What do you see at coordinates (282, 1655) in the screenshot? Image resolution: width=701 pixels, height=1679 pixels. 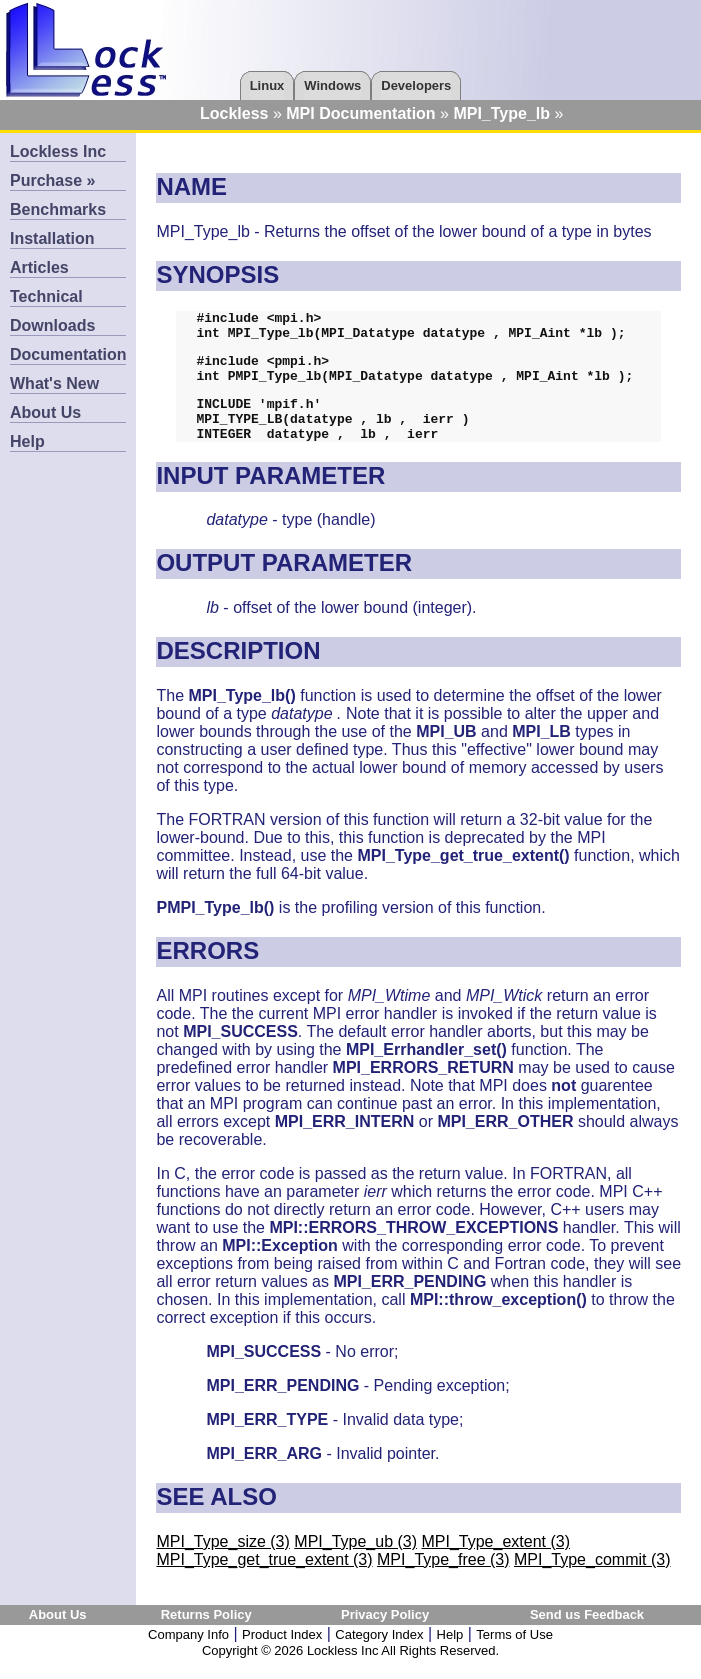 I see `Product Index` at bounding box center [282, 1655].